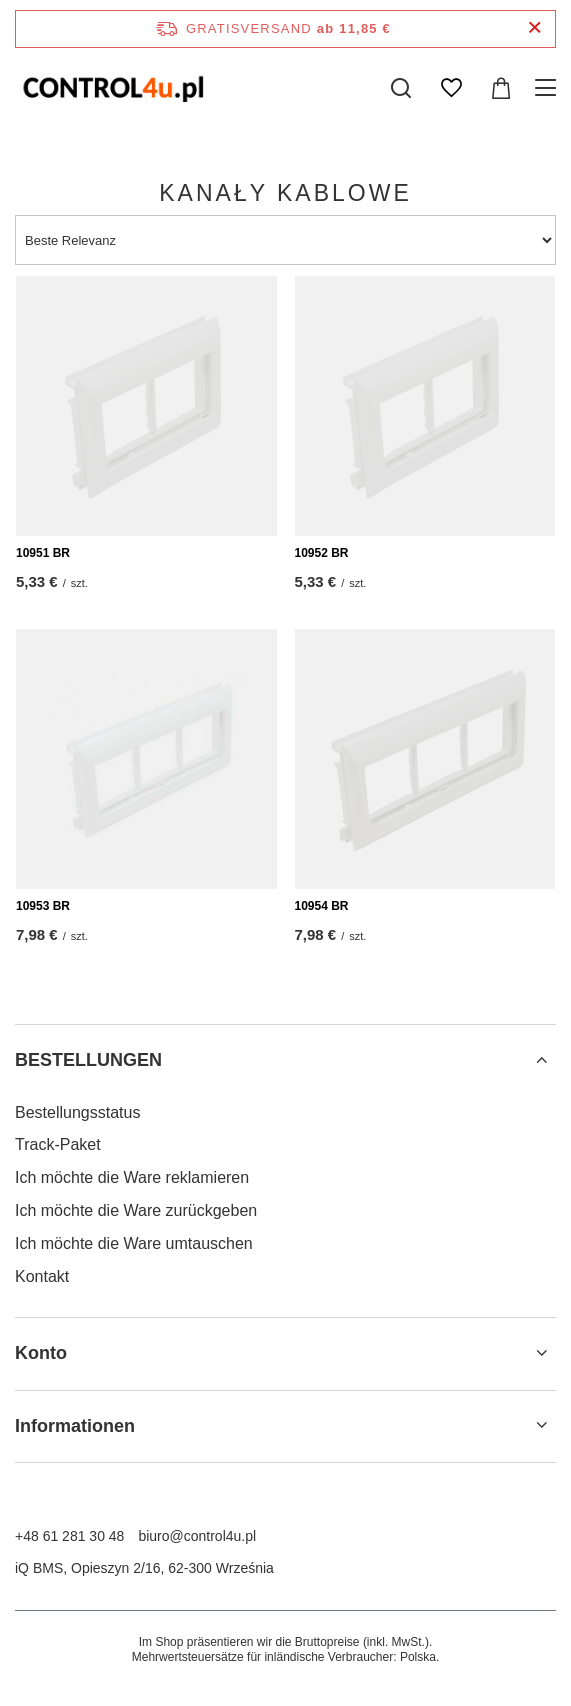 Image resolution: width=571 pixels, height=1706 pixels. I want to click on Bestellungsstatus [Fußzeilen-Element: Bestellungsstatus], so click(77, 1112).